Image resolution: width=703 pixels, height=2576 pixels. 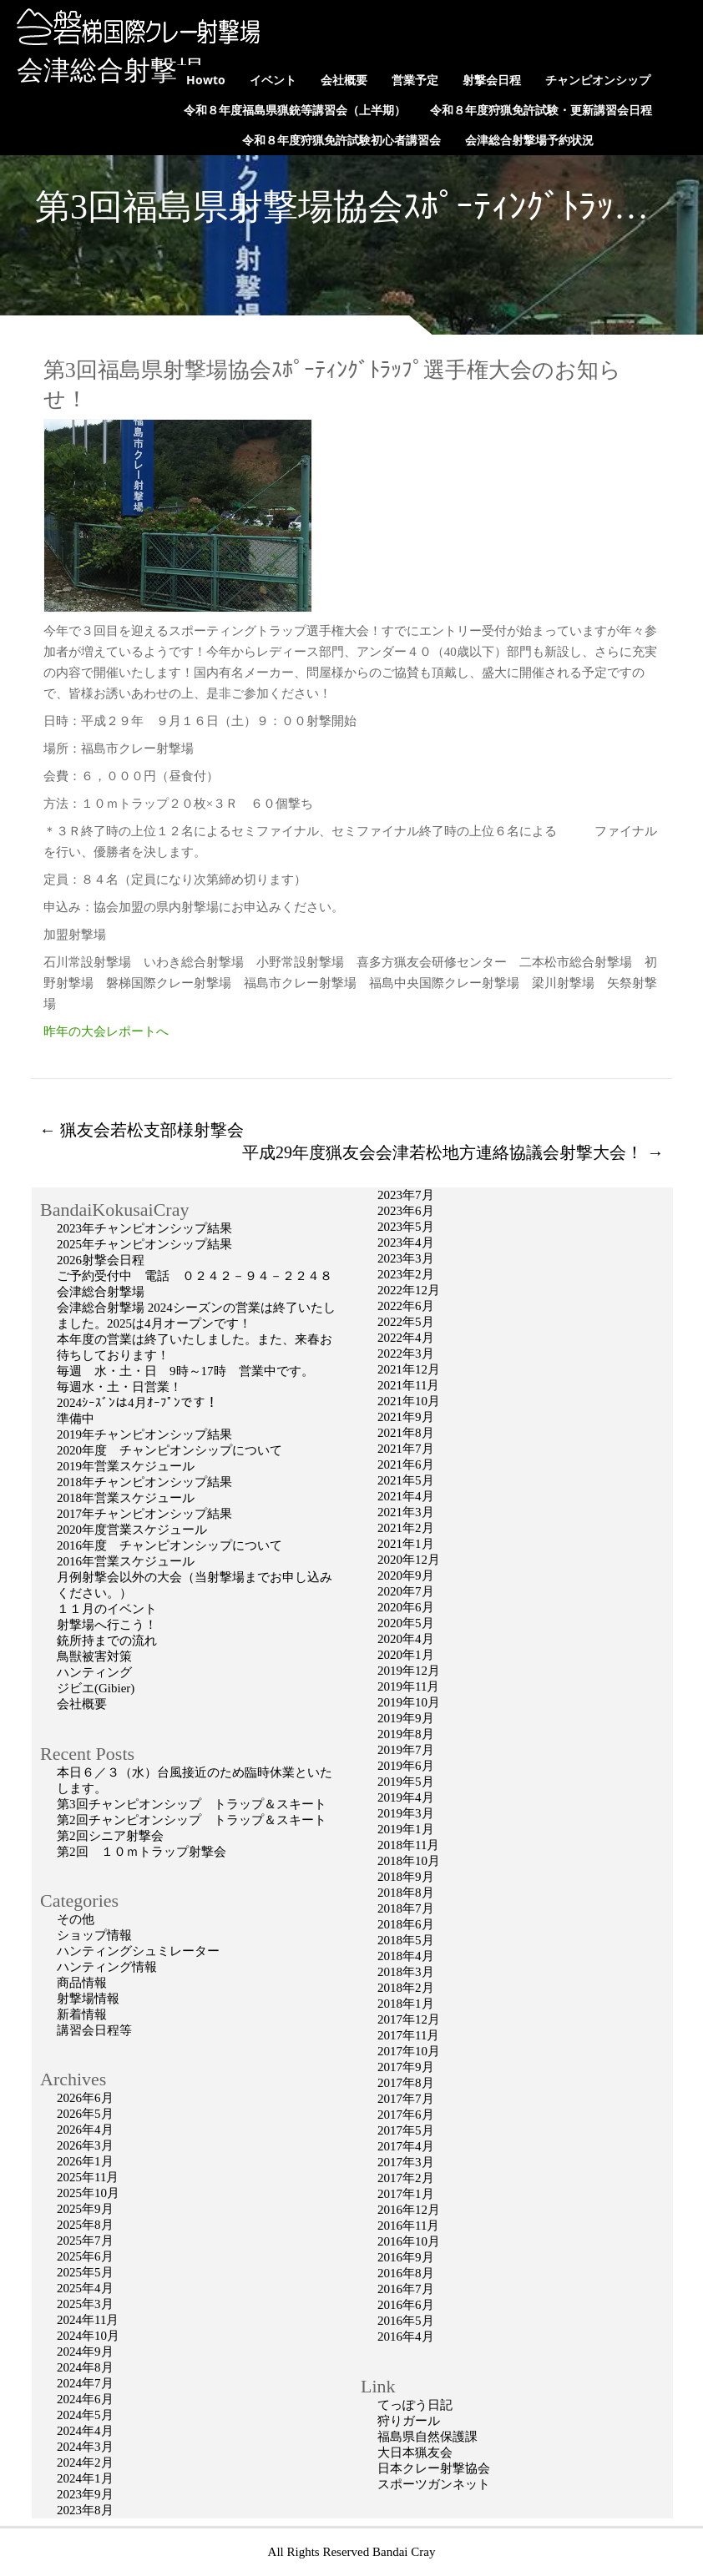 What do you see at coordinates (126, 1561) in the screenshot?
I see `2016年営業スケジュール` at bounding box center [126, 1561].